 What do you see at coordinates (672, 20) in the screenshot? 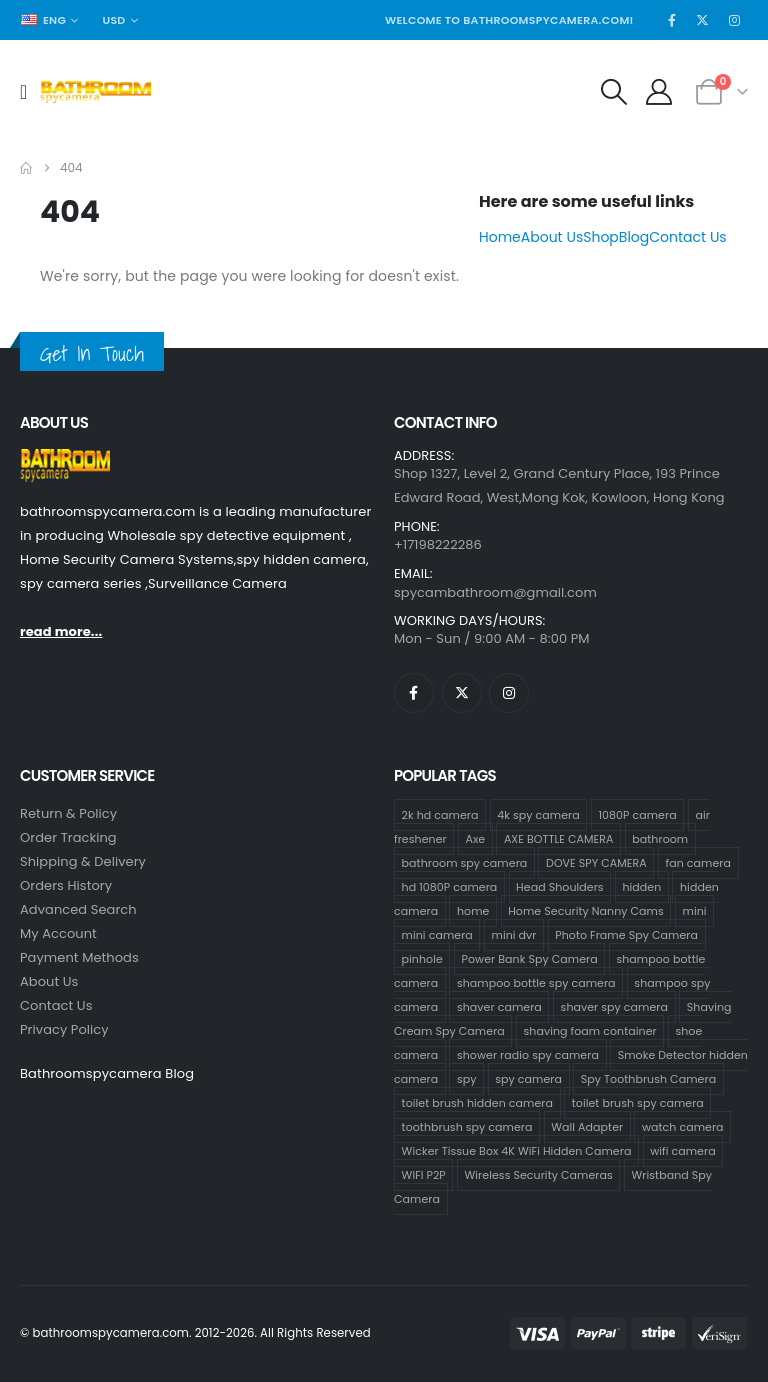
I see `[Facebook]` at bounding box center [672, 20].